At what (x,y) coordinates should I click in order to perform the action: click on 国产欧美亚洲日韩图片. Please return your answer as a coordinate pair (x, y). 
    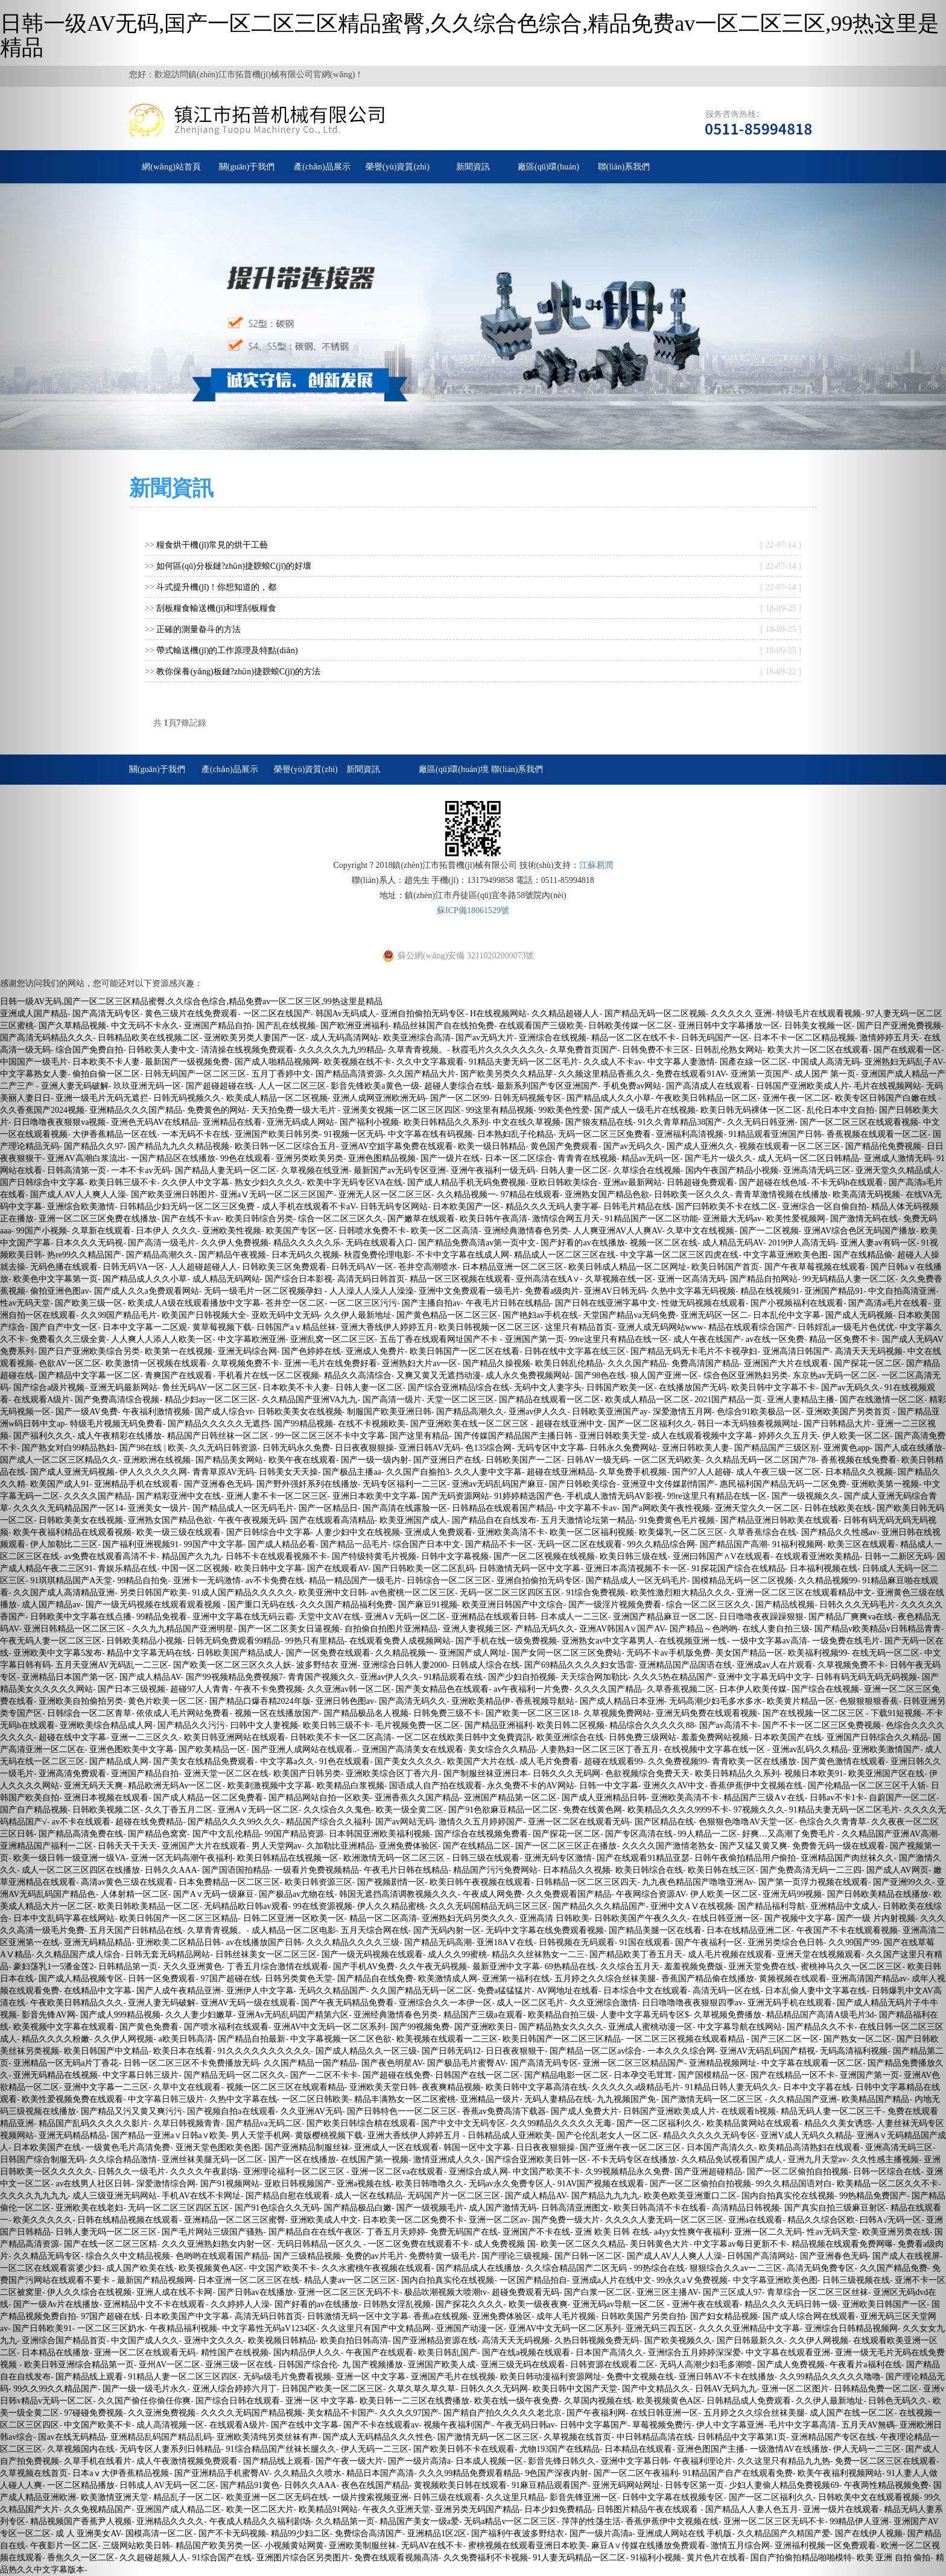
    Looking at the image, I should click on (173, 1194).